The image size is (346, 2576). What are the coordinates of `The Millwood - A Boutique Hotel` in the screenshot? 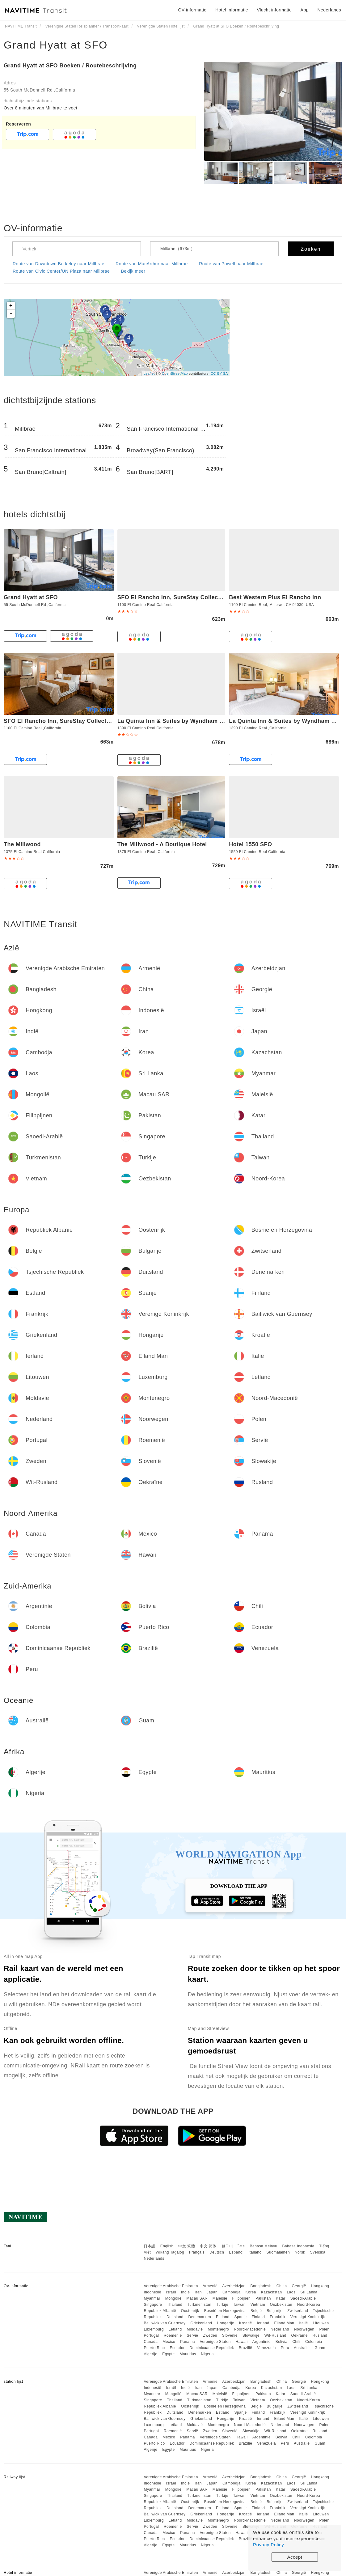 It's located at (162, 844).